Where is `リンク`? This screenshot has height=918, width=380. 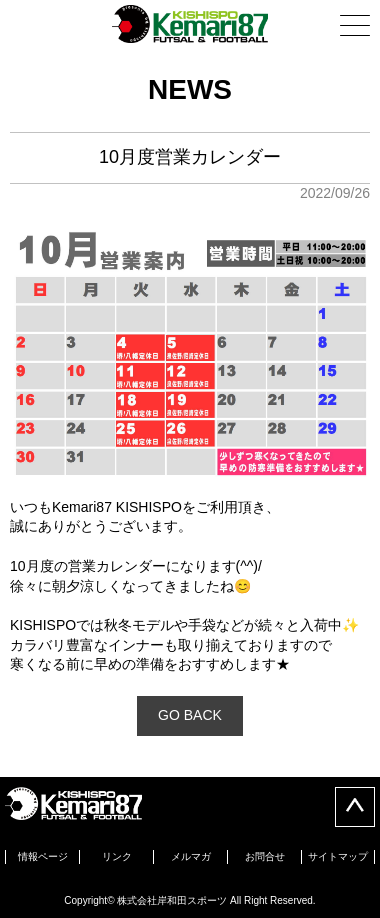
リンク is located at coordinates (117, 856).